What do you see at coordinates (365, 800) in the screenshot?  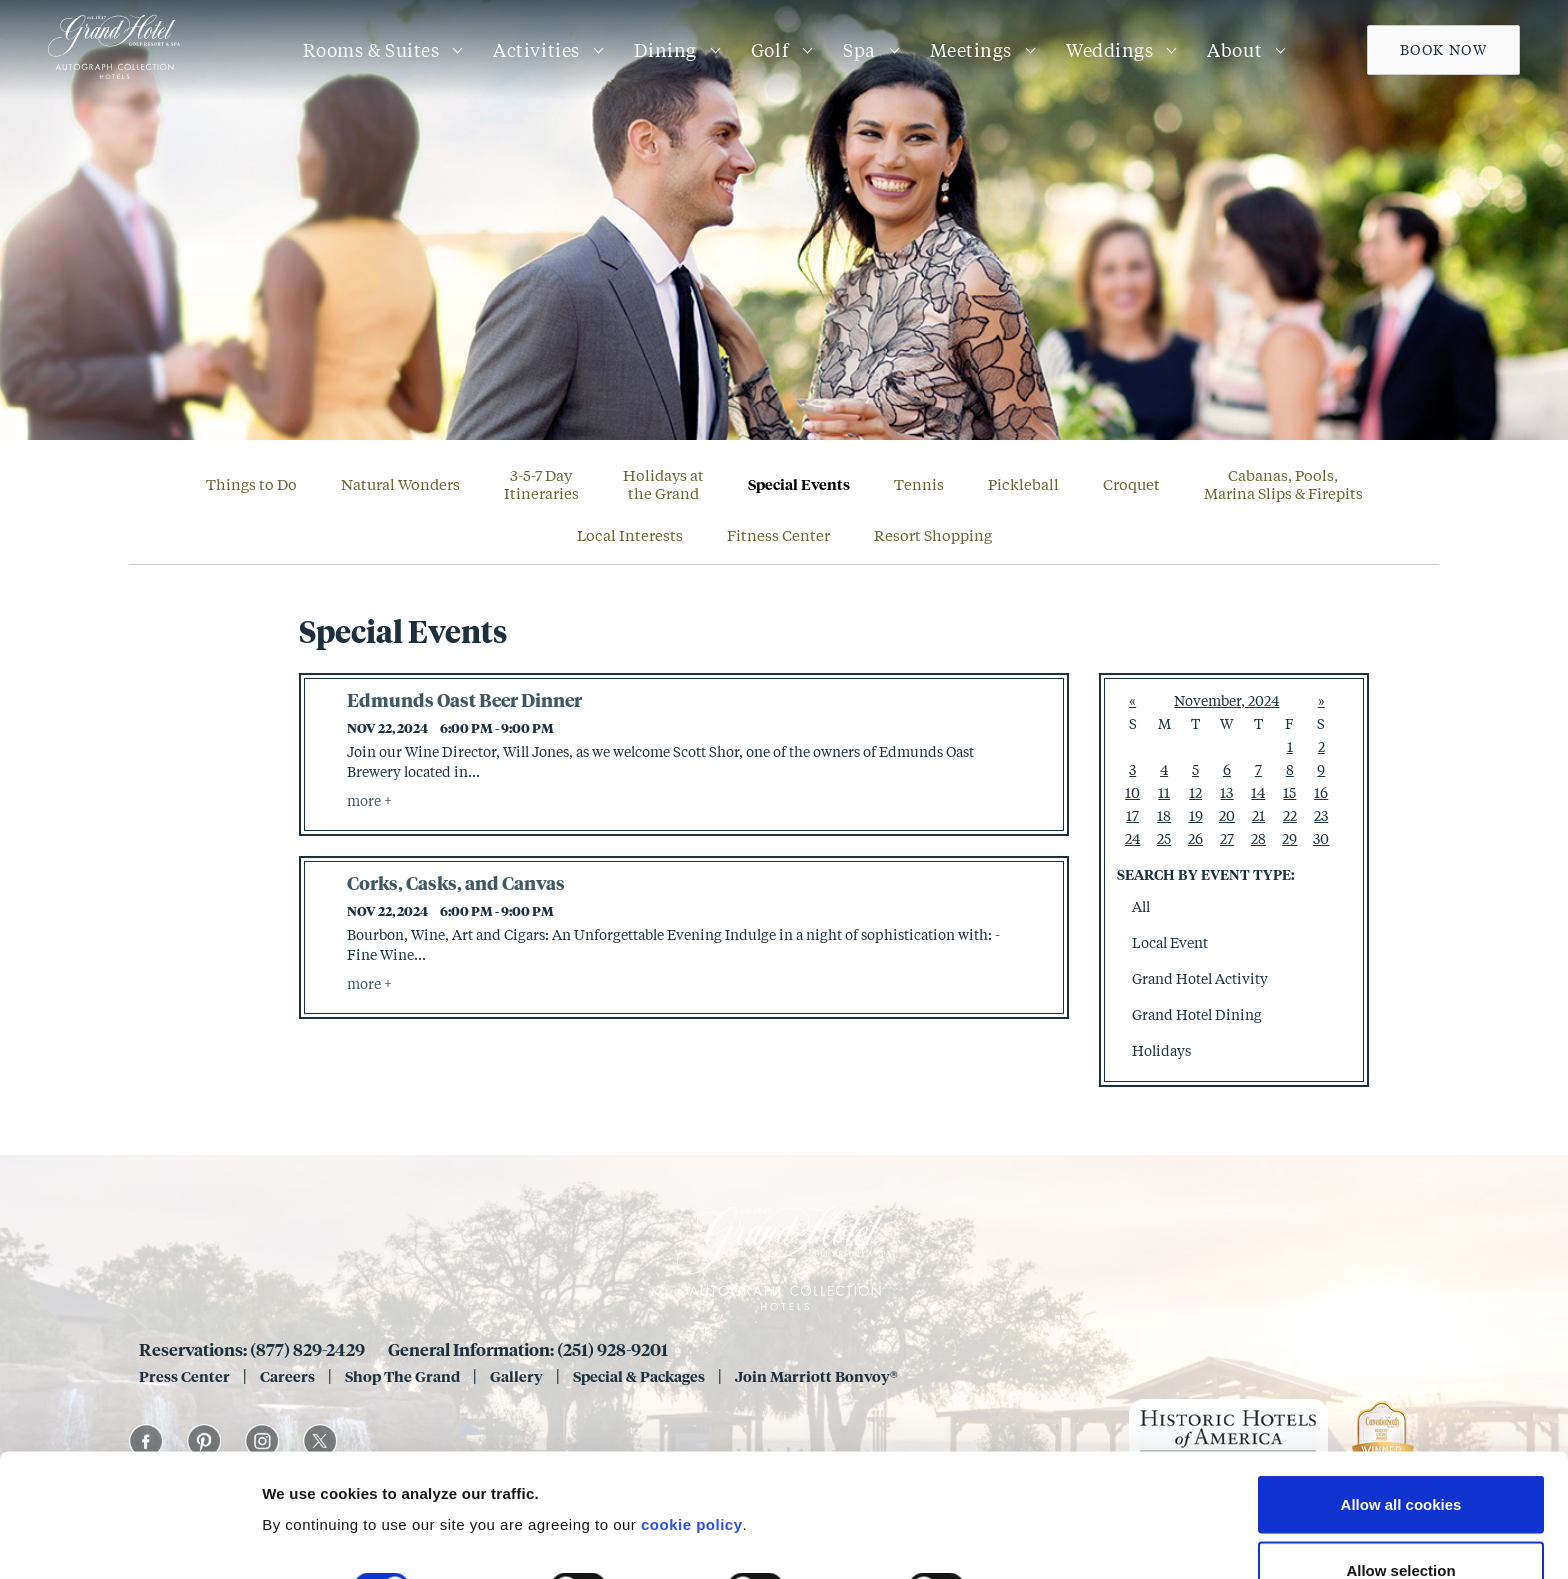 I see `more` at bounding box center [365, 800].